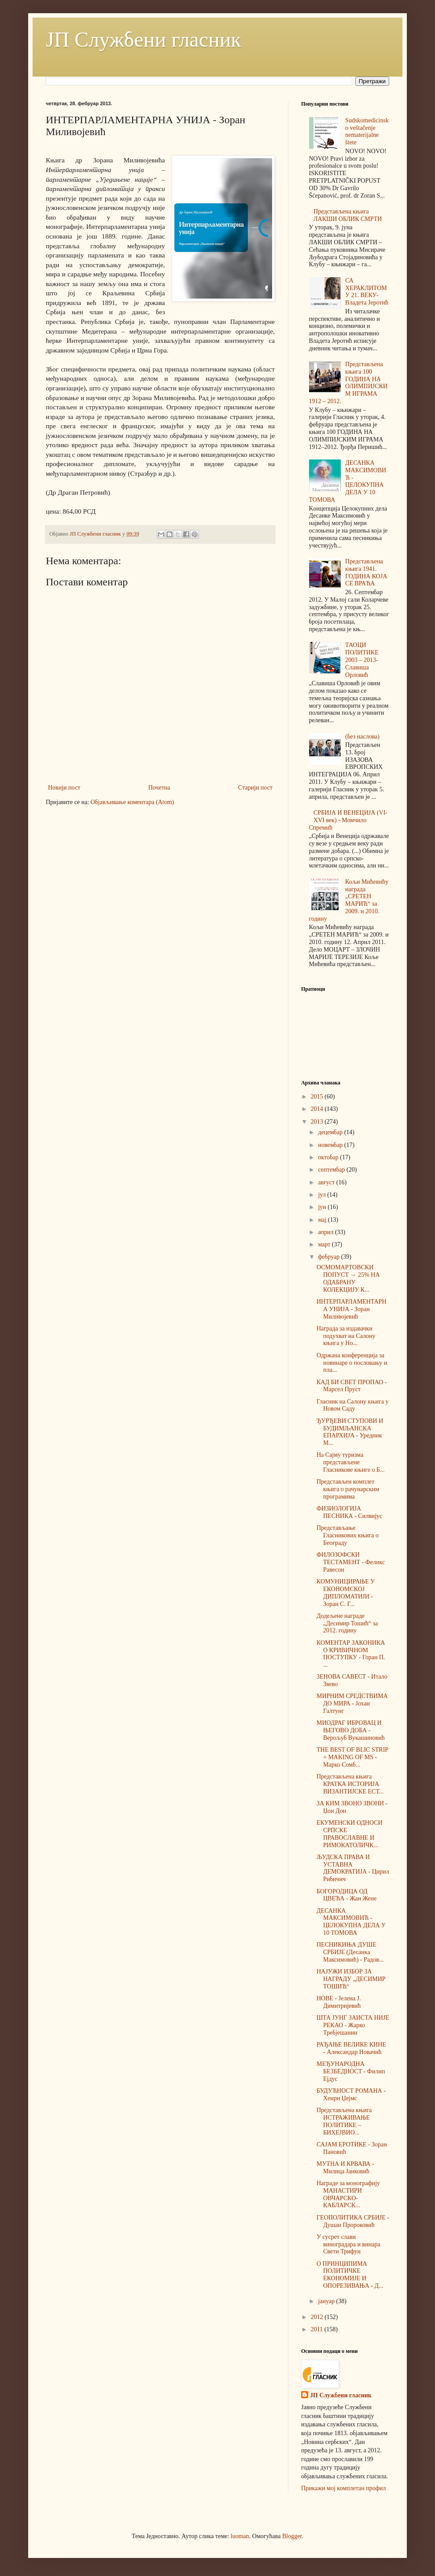  Describe the element at coordinates (351, 2048) in the screenshot. I see `РАЂАЊЕ ВЕЛИКЕ КИНЕ - Александар Новачић` at that location.